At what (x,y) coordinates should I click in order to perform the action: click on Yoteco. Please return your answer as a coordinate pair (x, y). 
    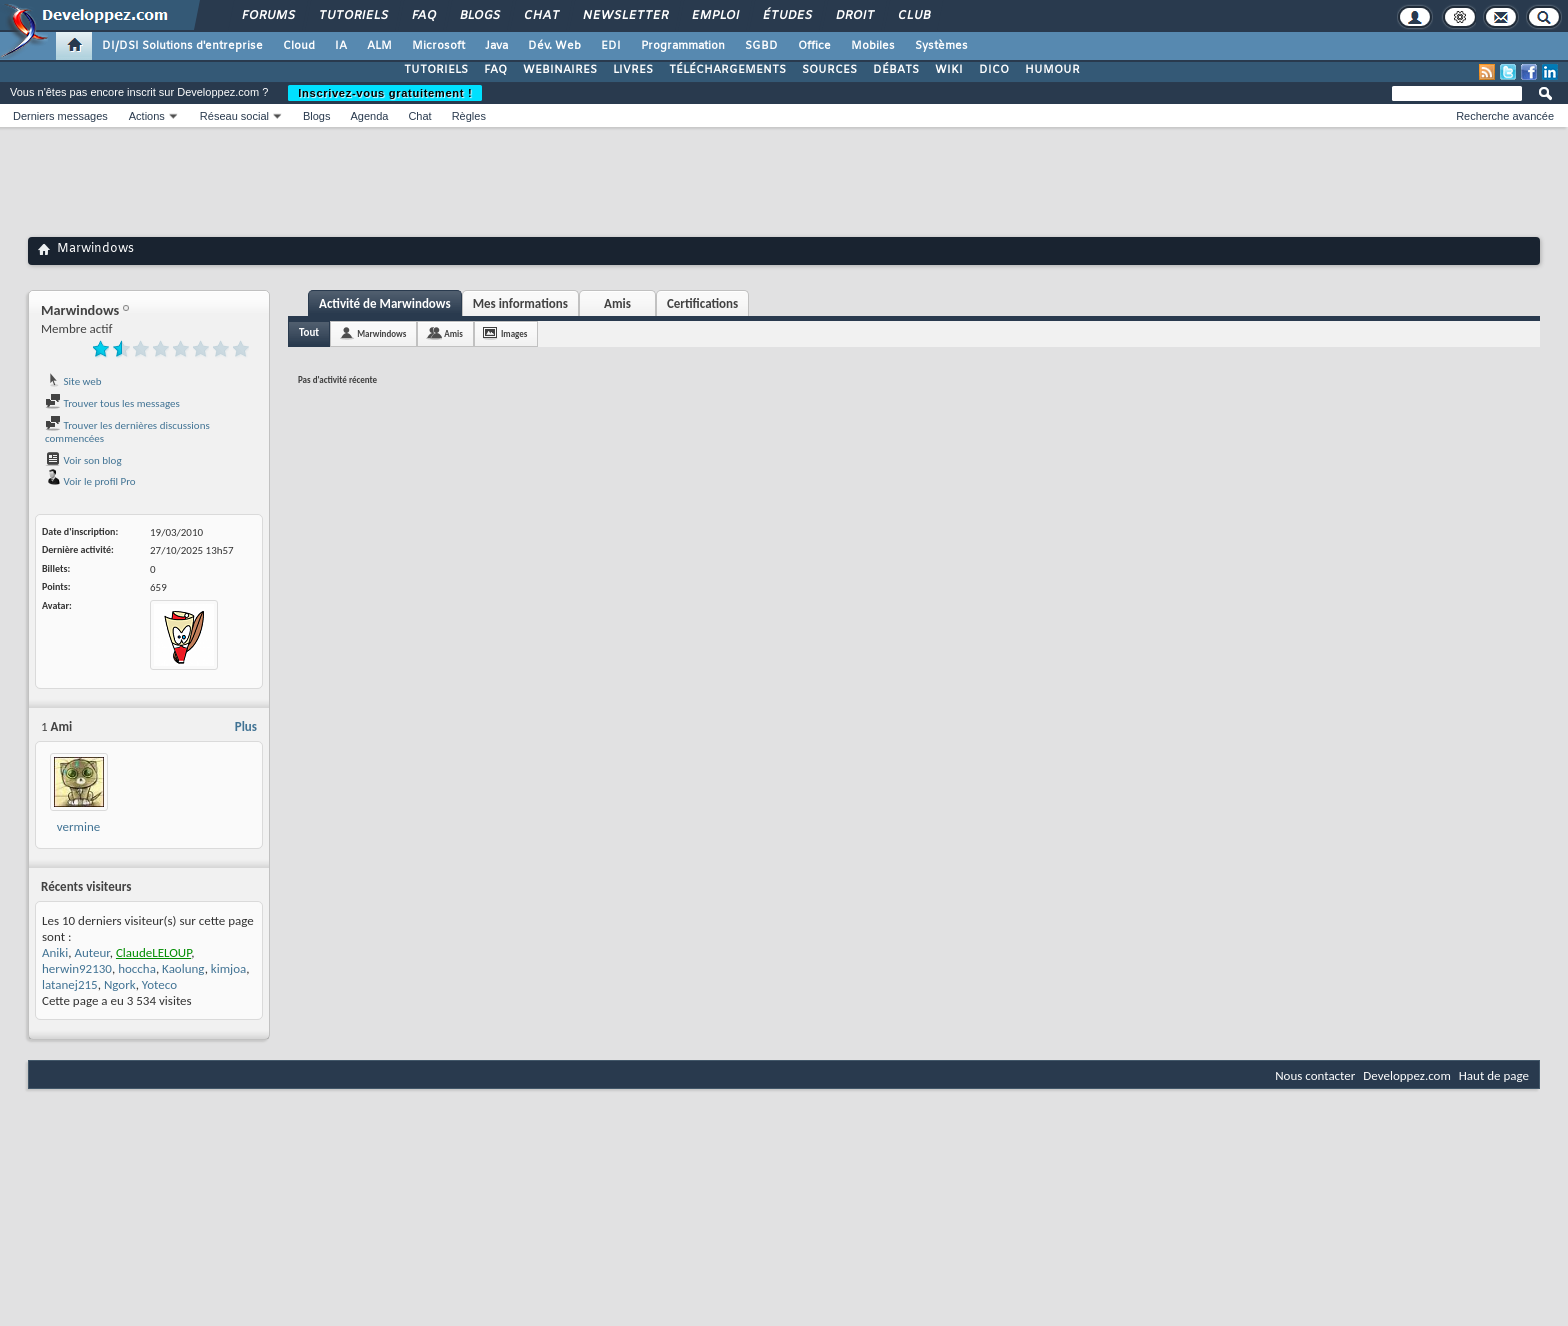
    Looking at the image, I should click on (159, 984).